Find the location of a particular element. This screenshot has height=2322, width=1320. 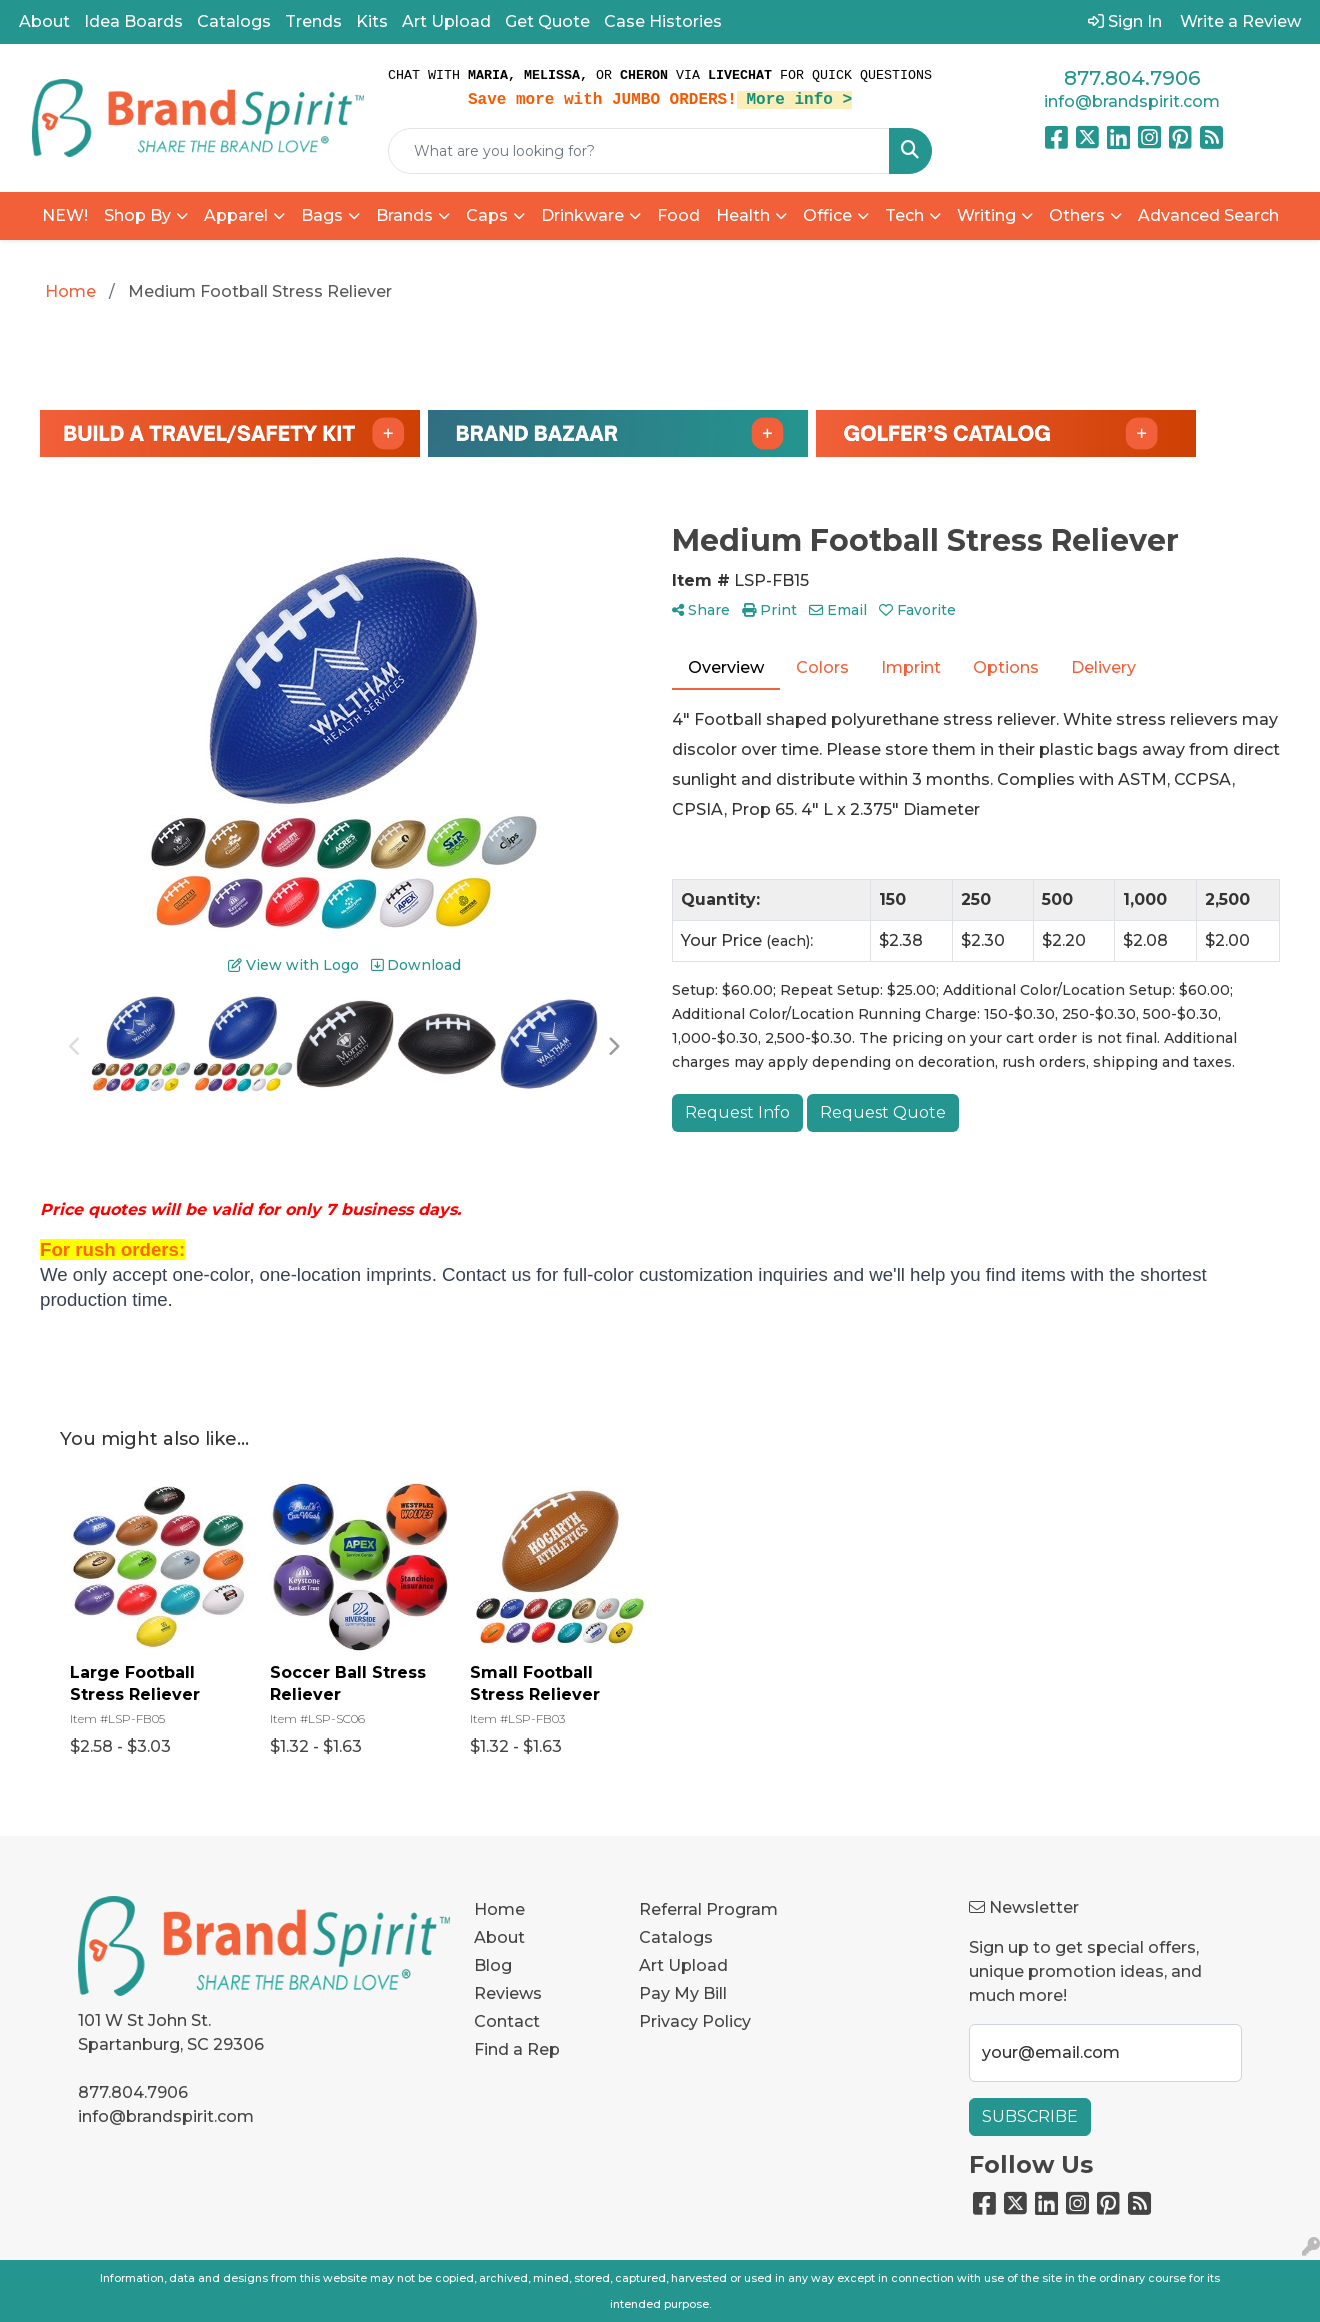

info@brandspirit.com is located at coordinates (1132, 101).